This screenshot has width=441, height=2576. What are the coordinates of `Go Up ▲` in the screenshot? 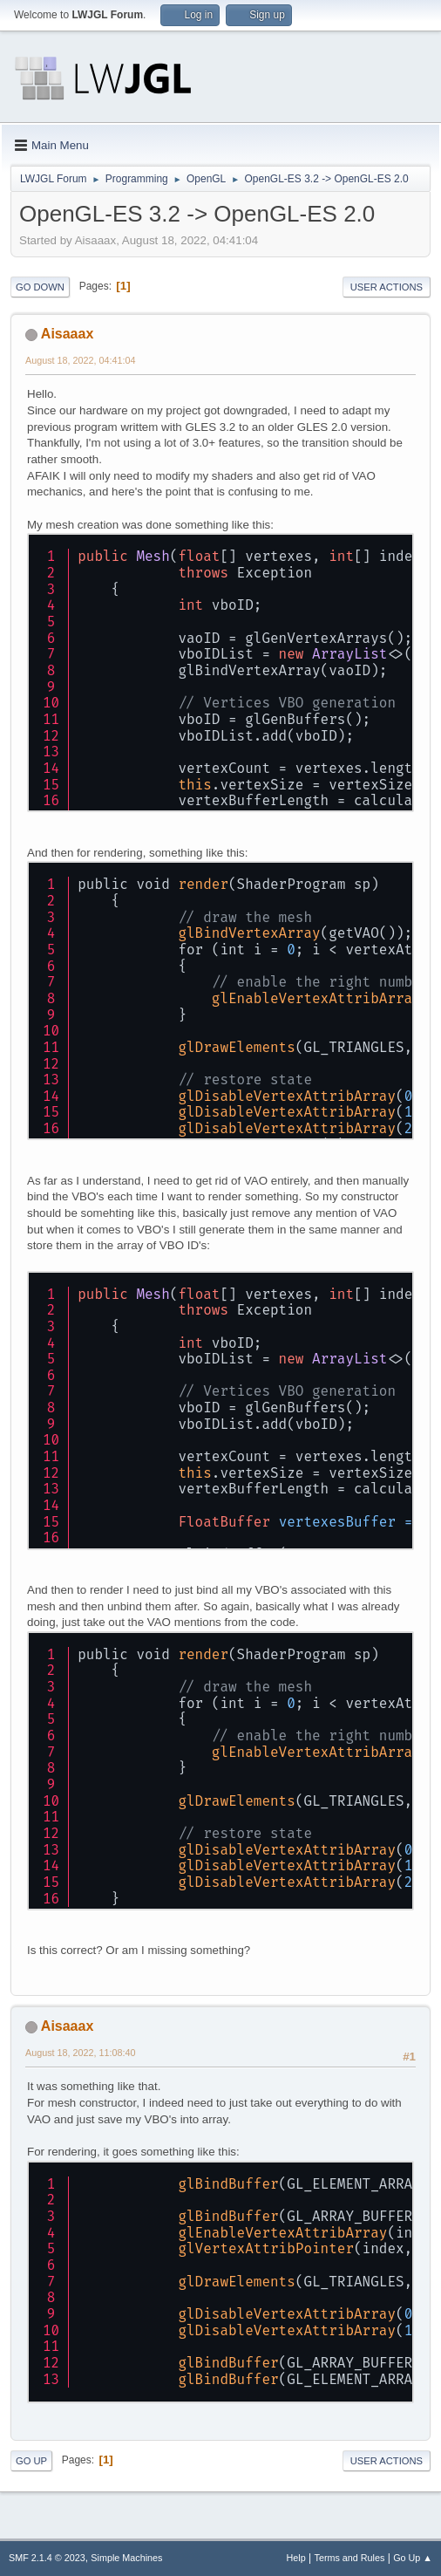 It's located at (412, 2557).